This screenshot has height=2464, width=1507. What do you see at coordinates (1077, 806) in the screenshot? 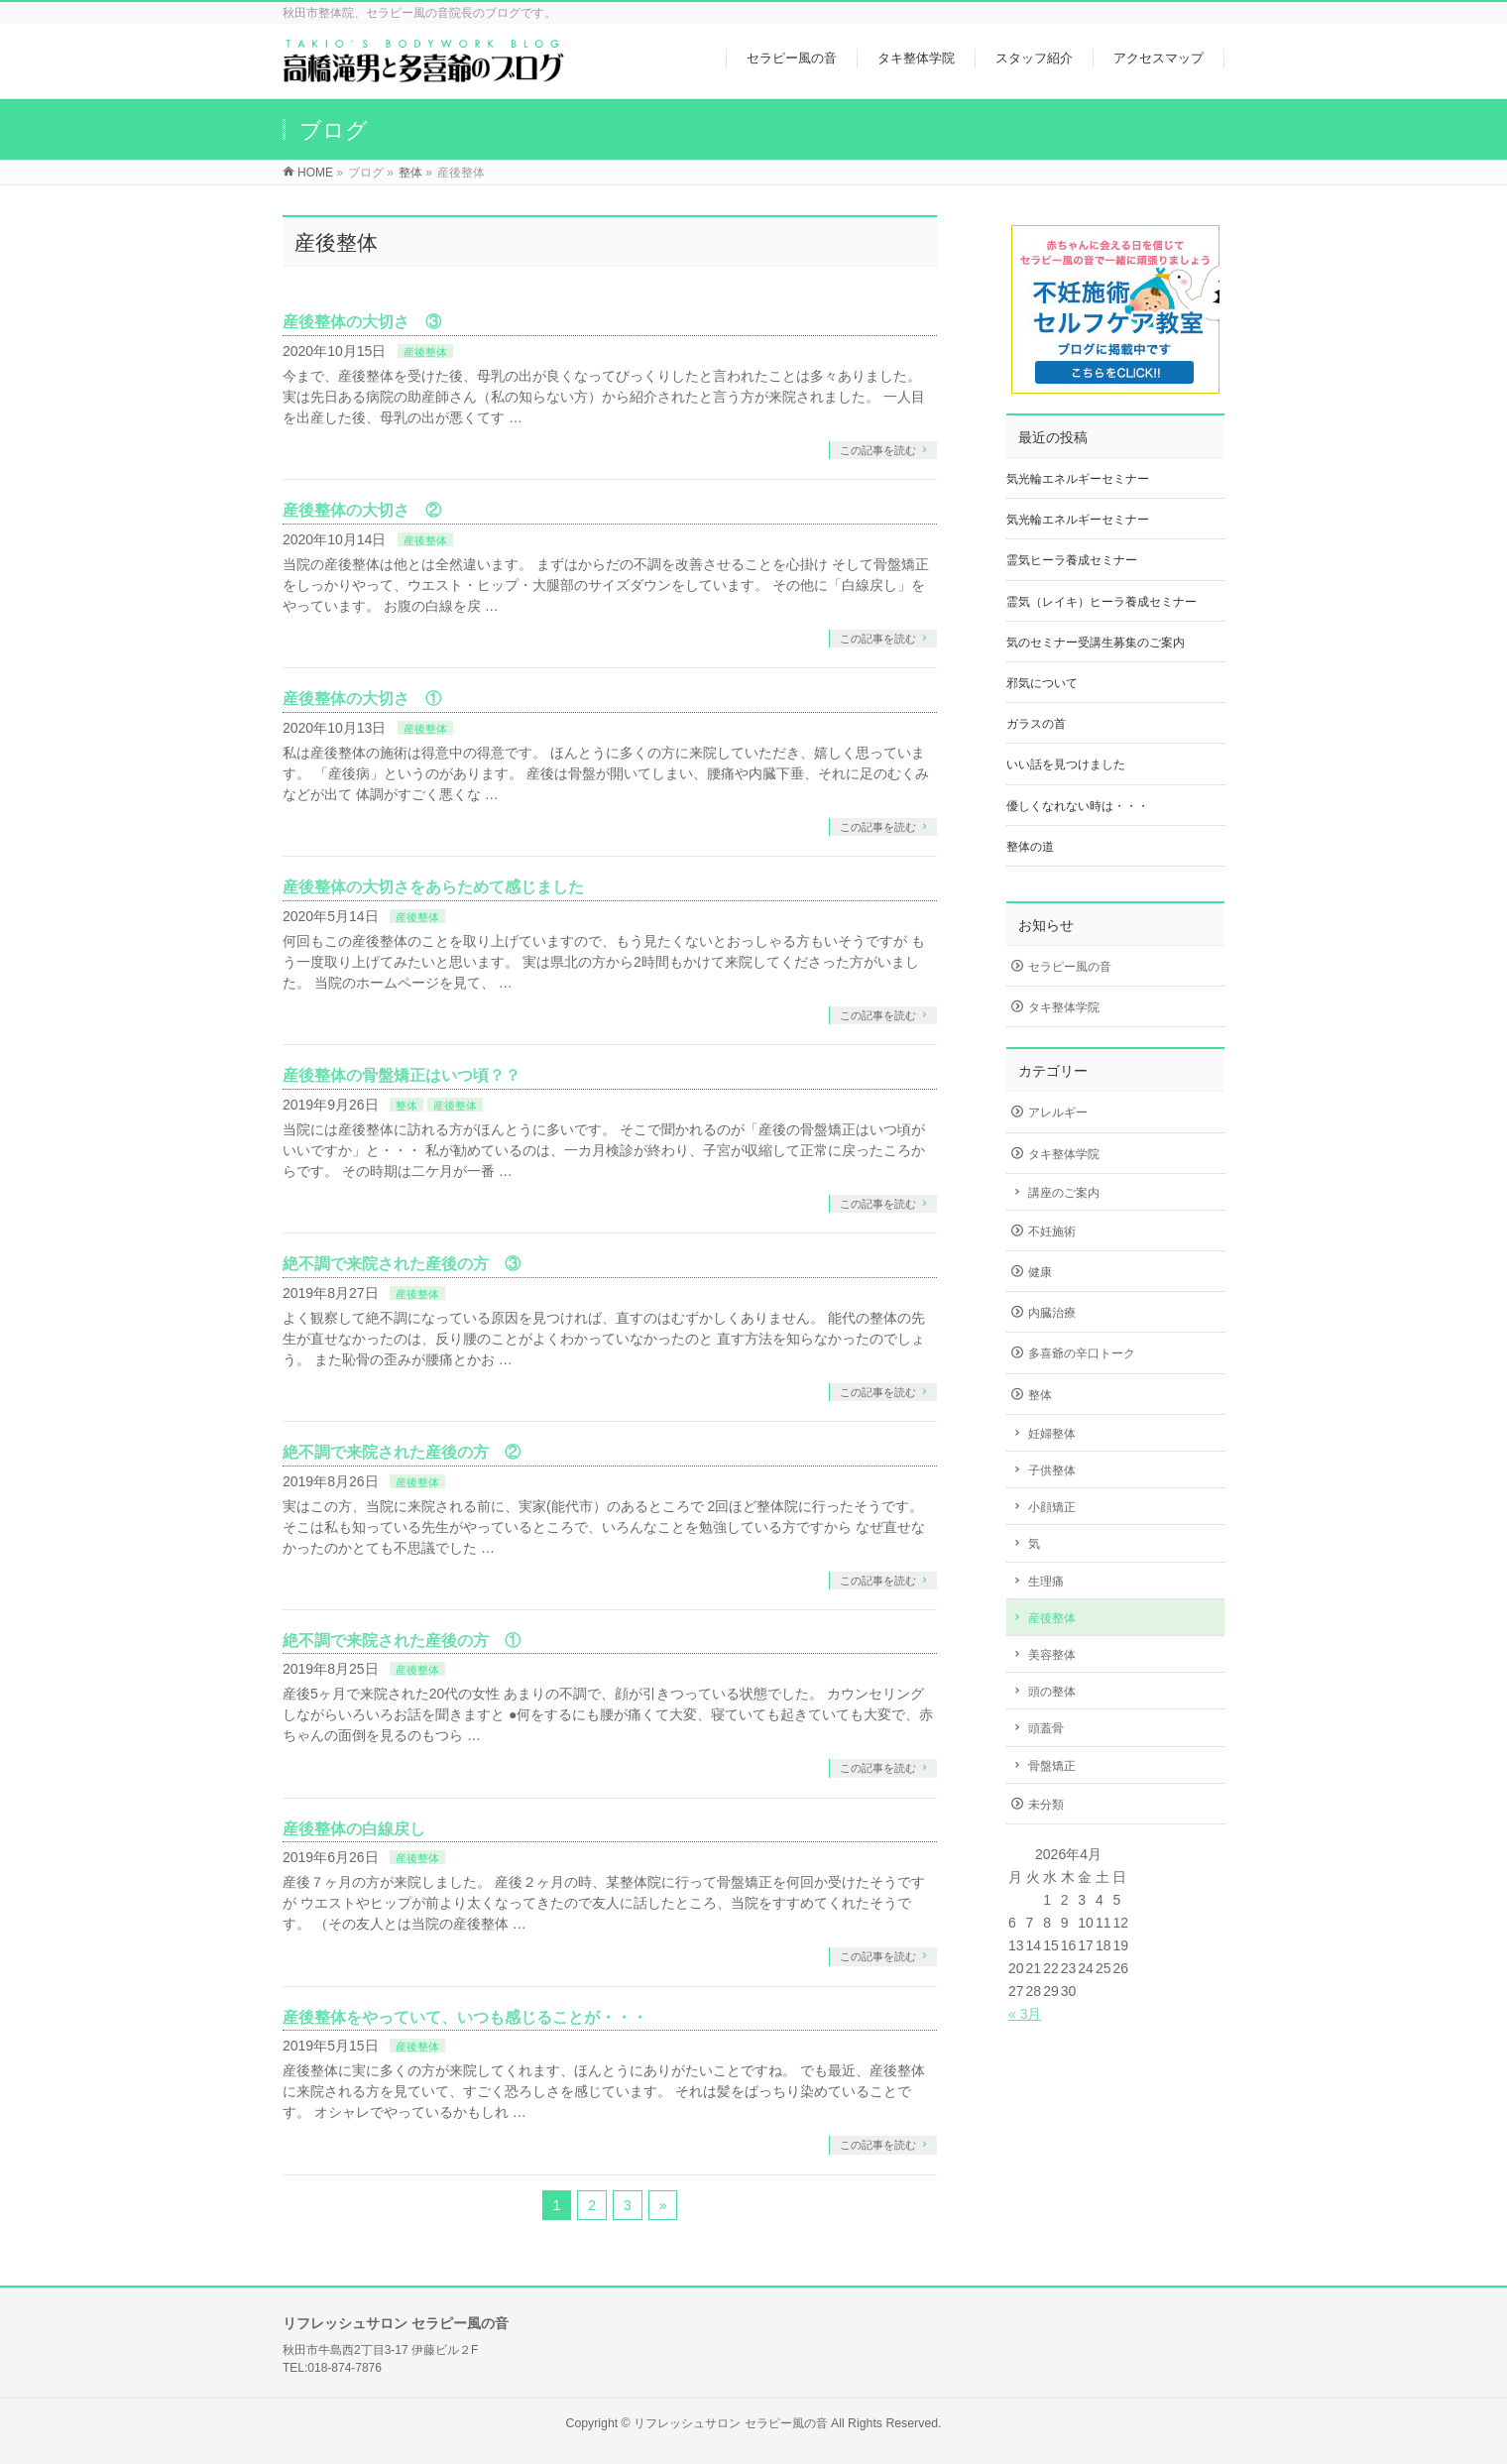
I see `優しくなれない時は・・・` at bounding box center [1077, 806].